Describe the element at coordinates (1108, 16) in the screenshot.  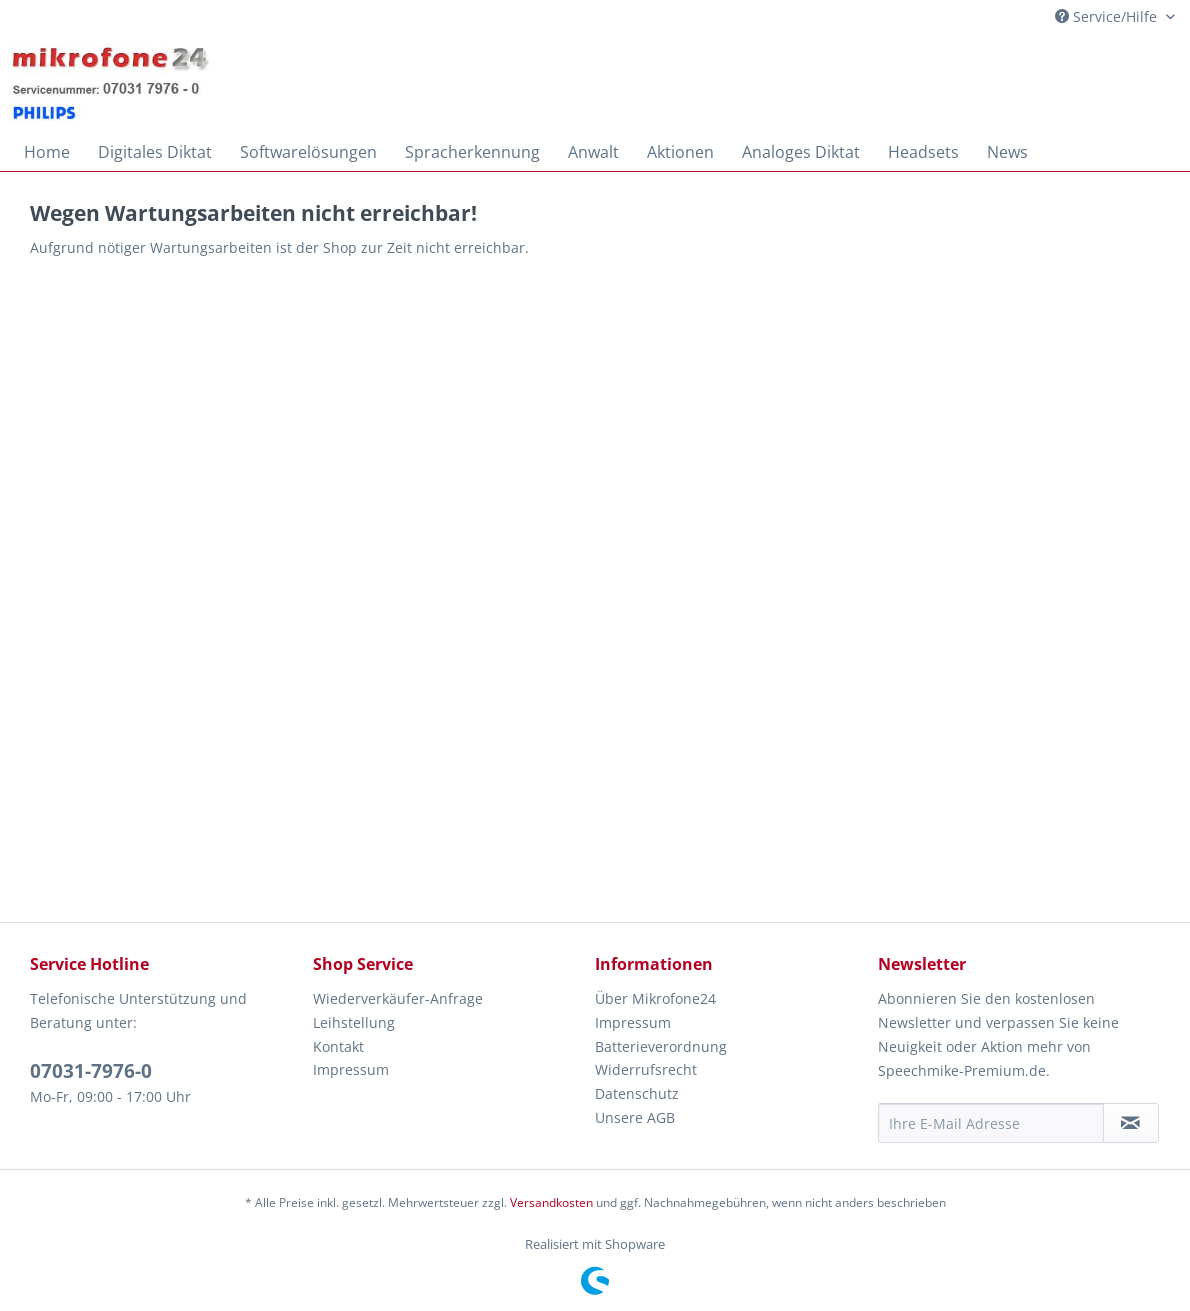
I see `Service/Hilfe [menuitem]` at that location.